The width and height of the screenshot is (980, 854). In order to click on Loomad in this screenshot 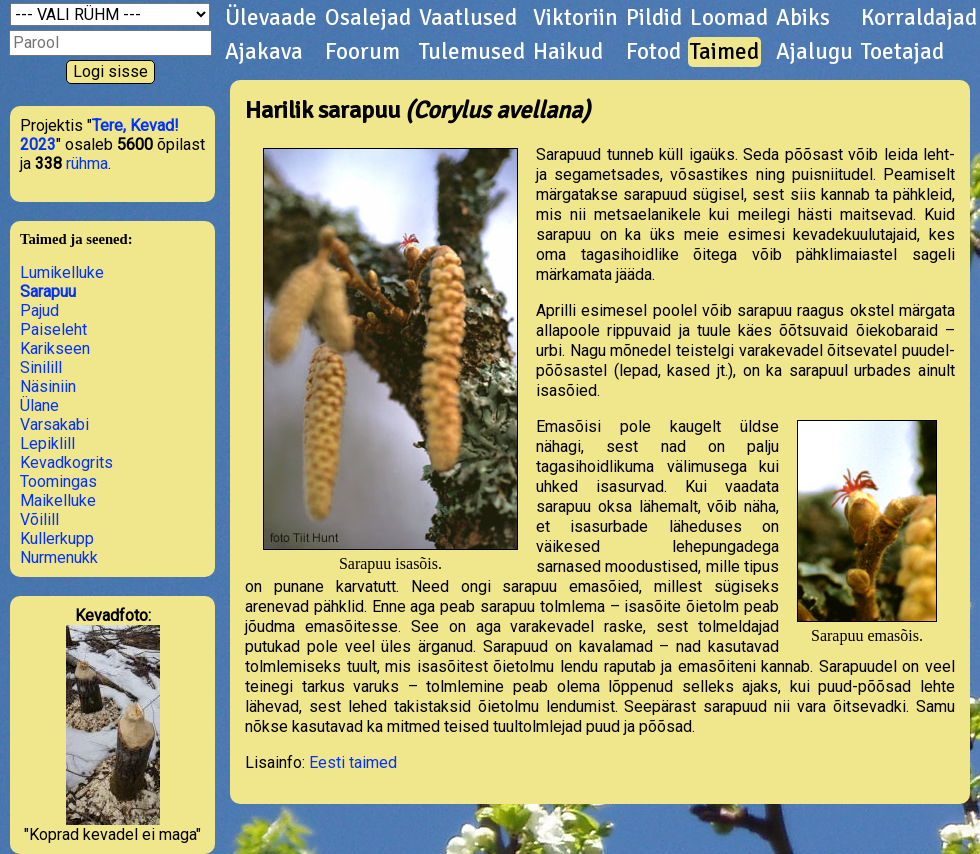, I will do `click(729, 18)`.